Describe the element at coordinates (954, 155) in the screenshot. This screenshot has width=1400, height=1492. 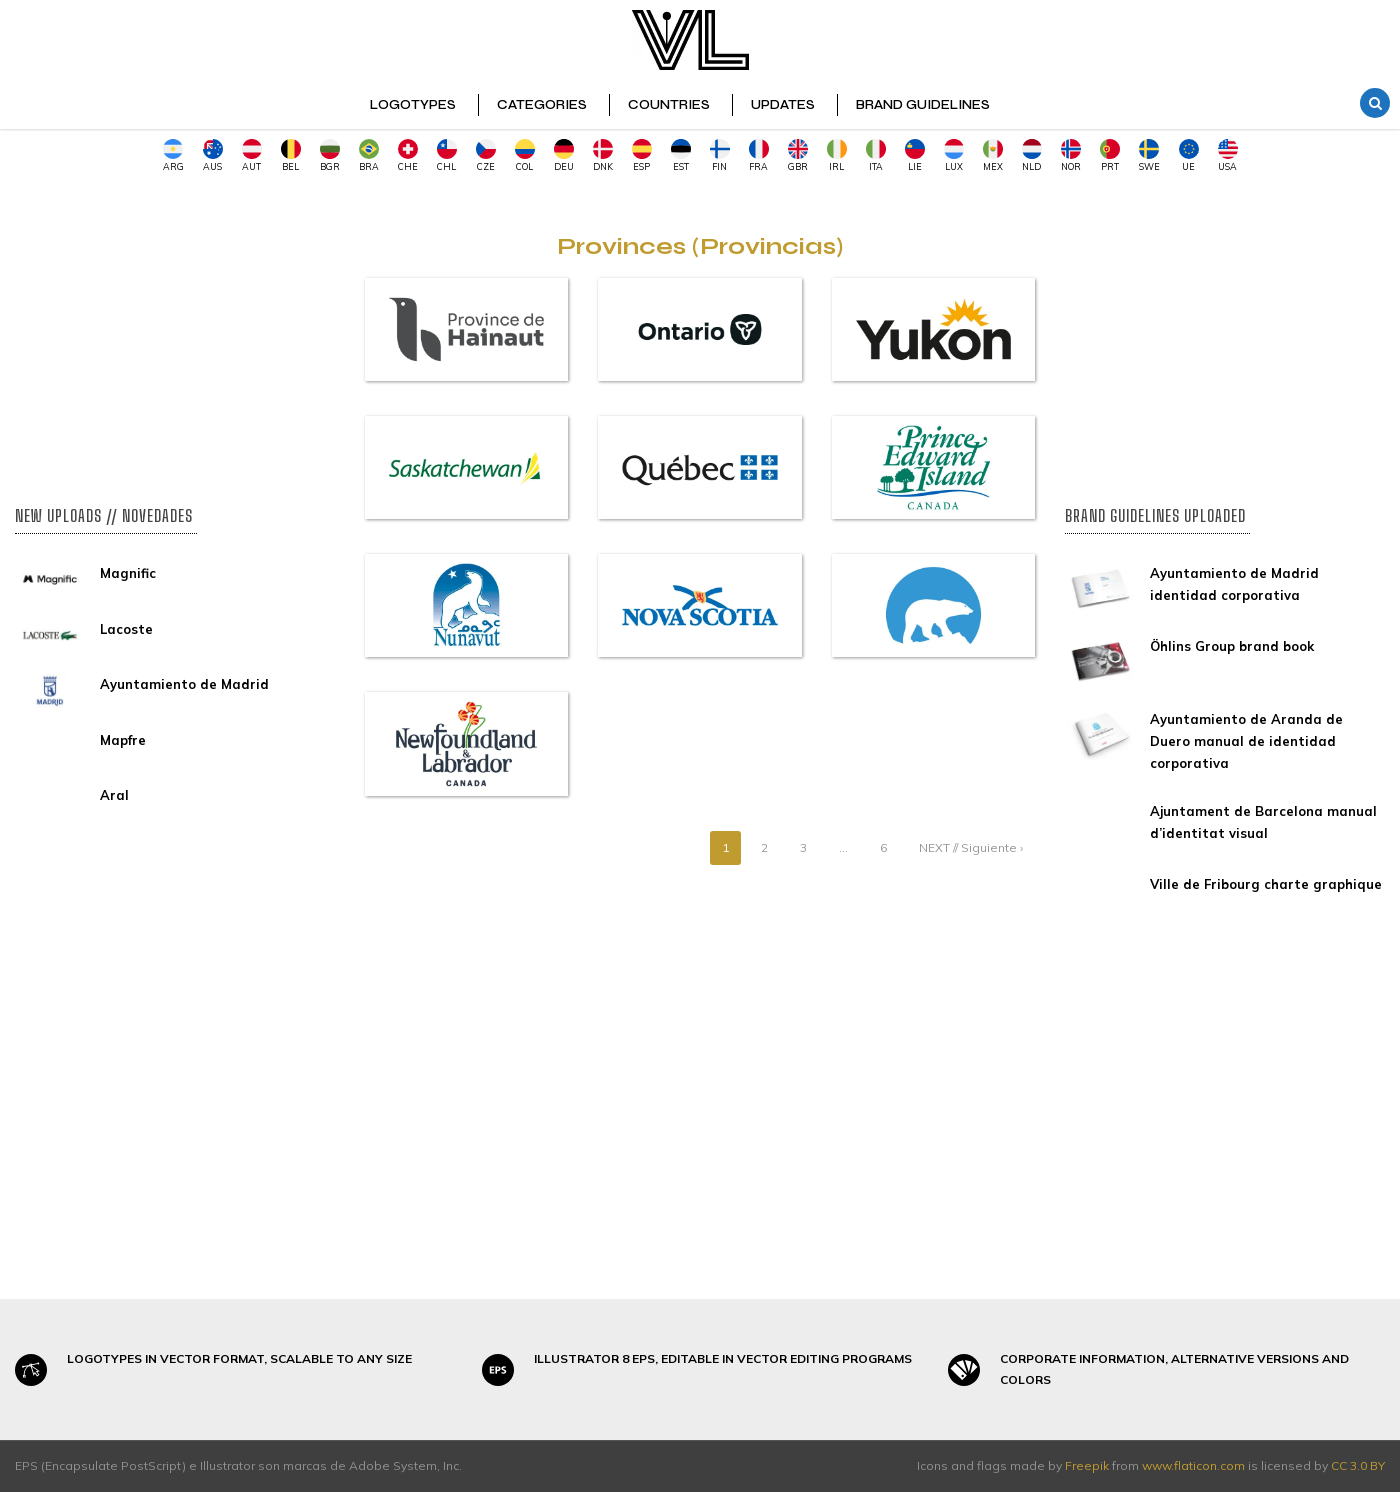
I see `LUX` at that location.